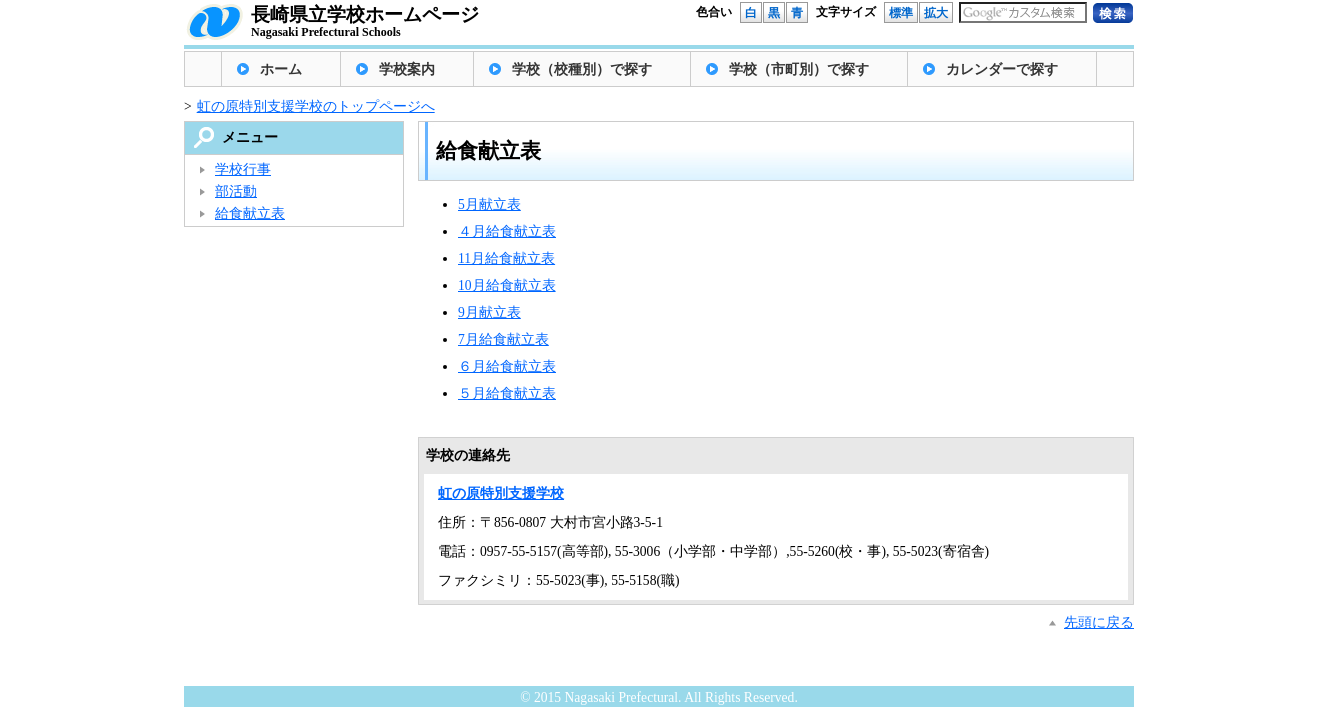 The image size is (1318, 720). I want to click on 11月給食献立表, so click(506, 258).